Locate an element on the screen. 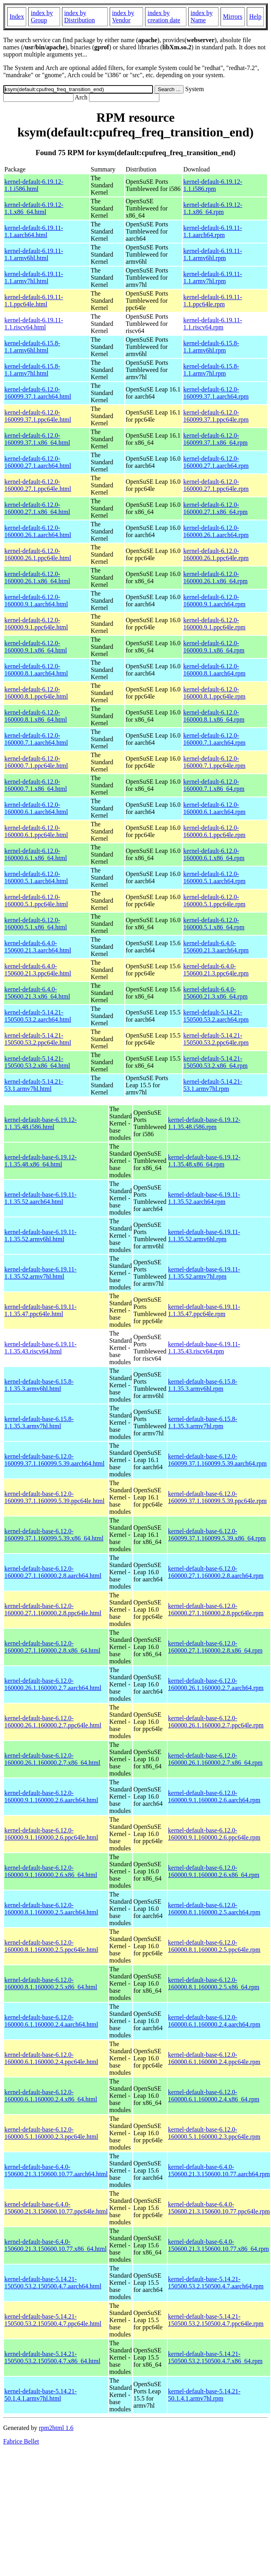  kernel-default-base-6.12.0-160000.8.1.160000.2.5.x86_64.html is located at coordinates (50, 1983).